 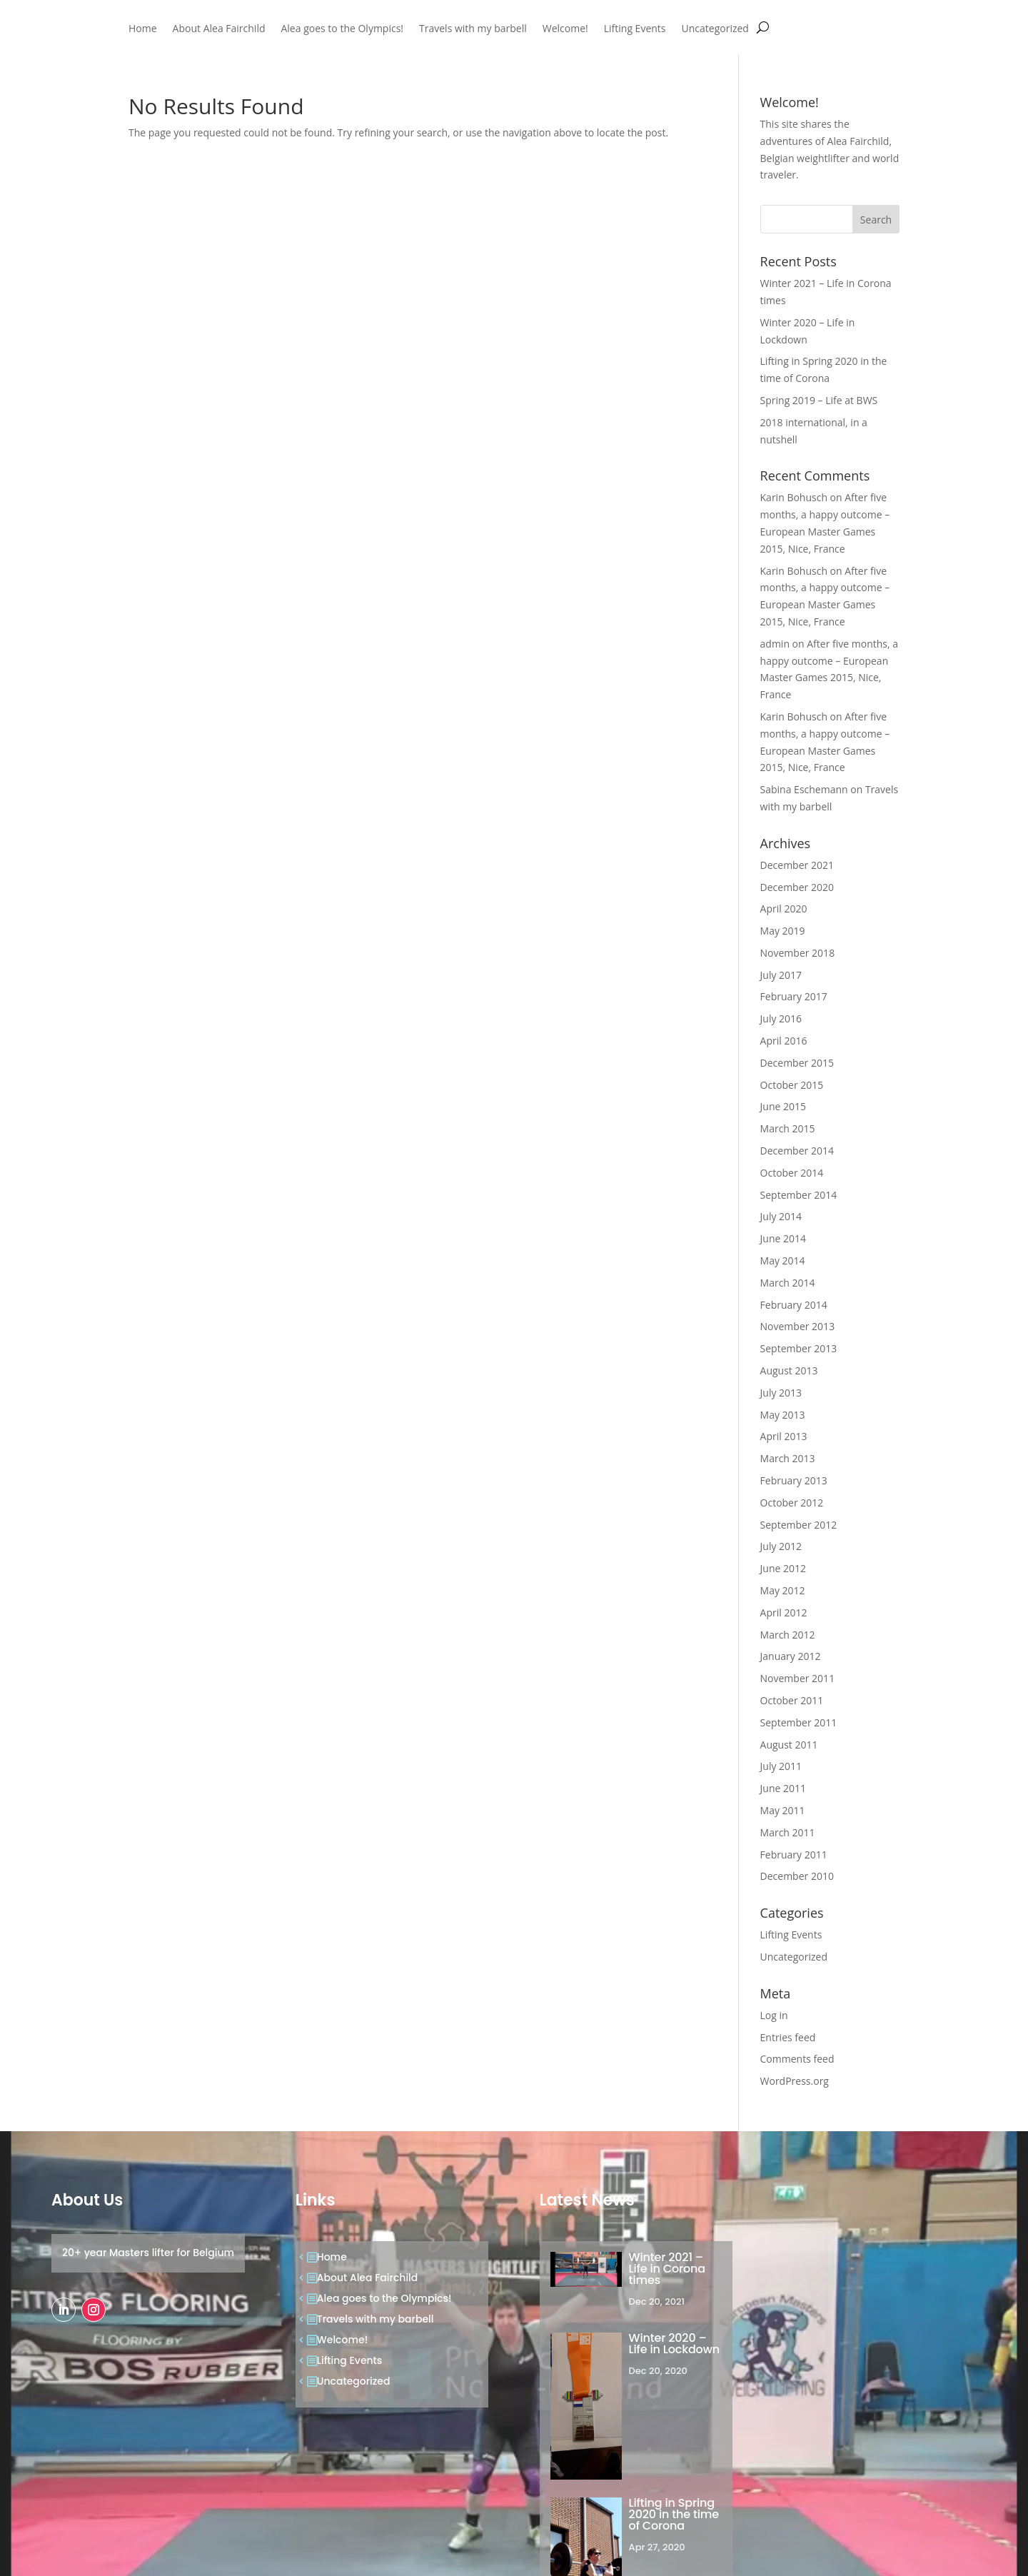 I want to click on October 2011, so click(x=792, y=1700).